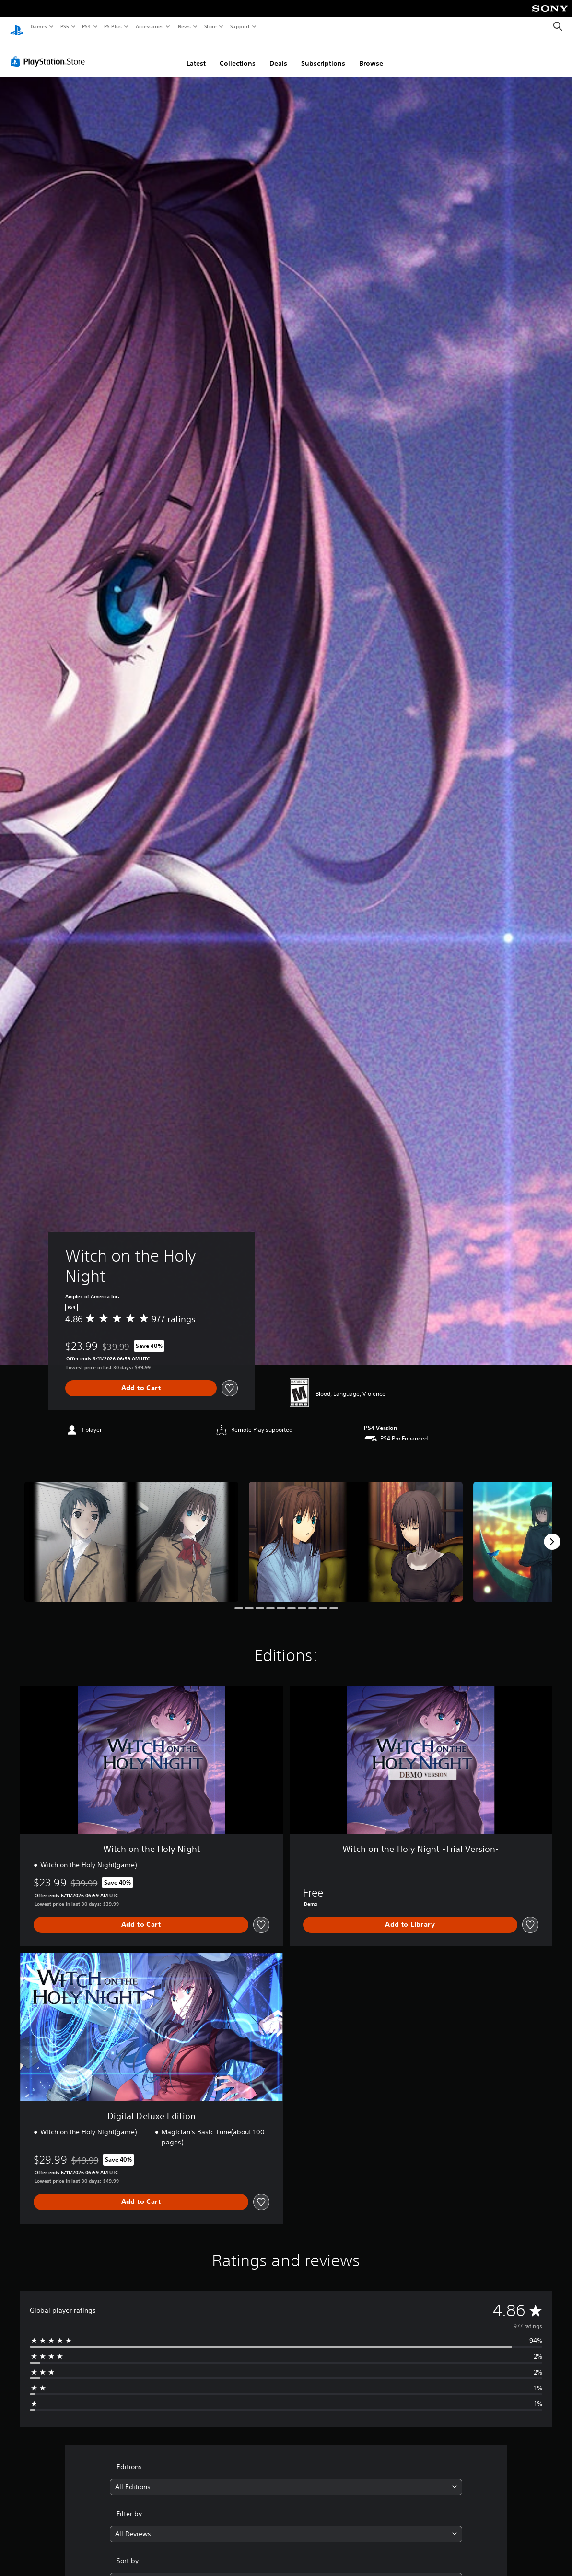  Describe the element at coordinates (239, 26) in the screenshot. I see `Support` at that location.